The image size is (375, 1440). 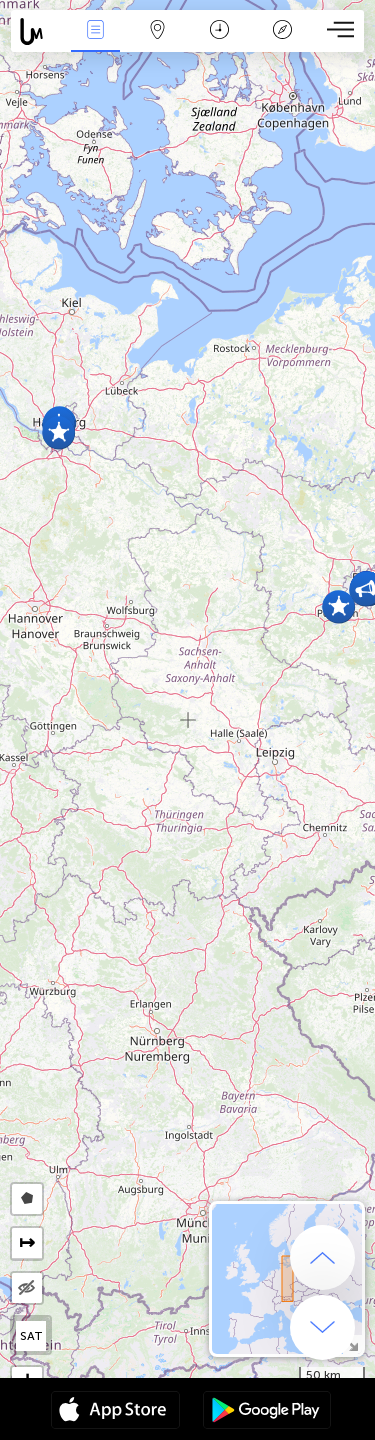 What do you see at coordinates (219, 31) in the screenshot?
I see `Calendari` at bounding box center [219, 31].